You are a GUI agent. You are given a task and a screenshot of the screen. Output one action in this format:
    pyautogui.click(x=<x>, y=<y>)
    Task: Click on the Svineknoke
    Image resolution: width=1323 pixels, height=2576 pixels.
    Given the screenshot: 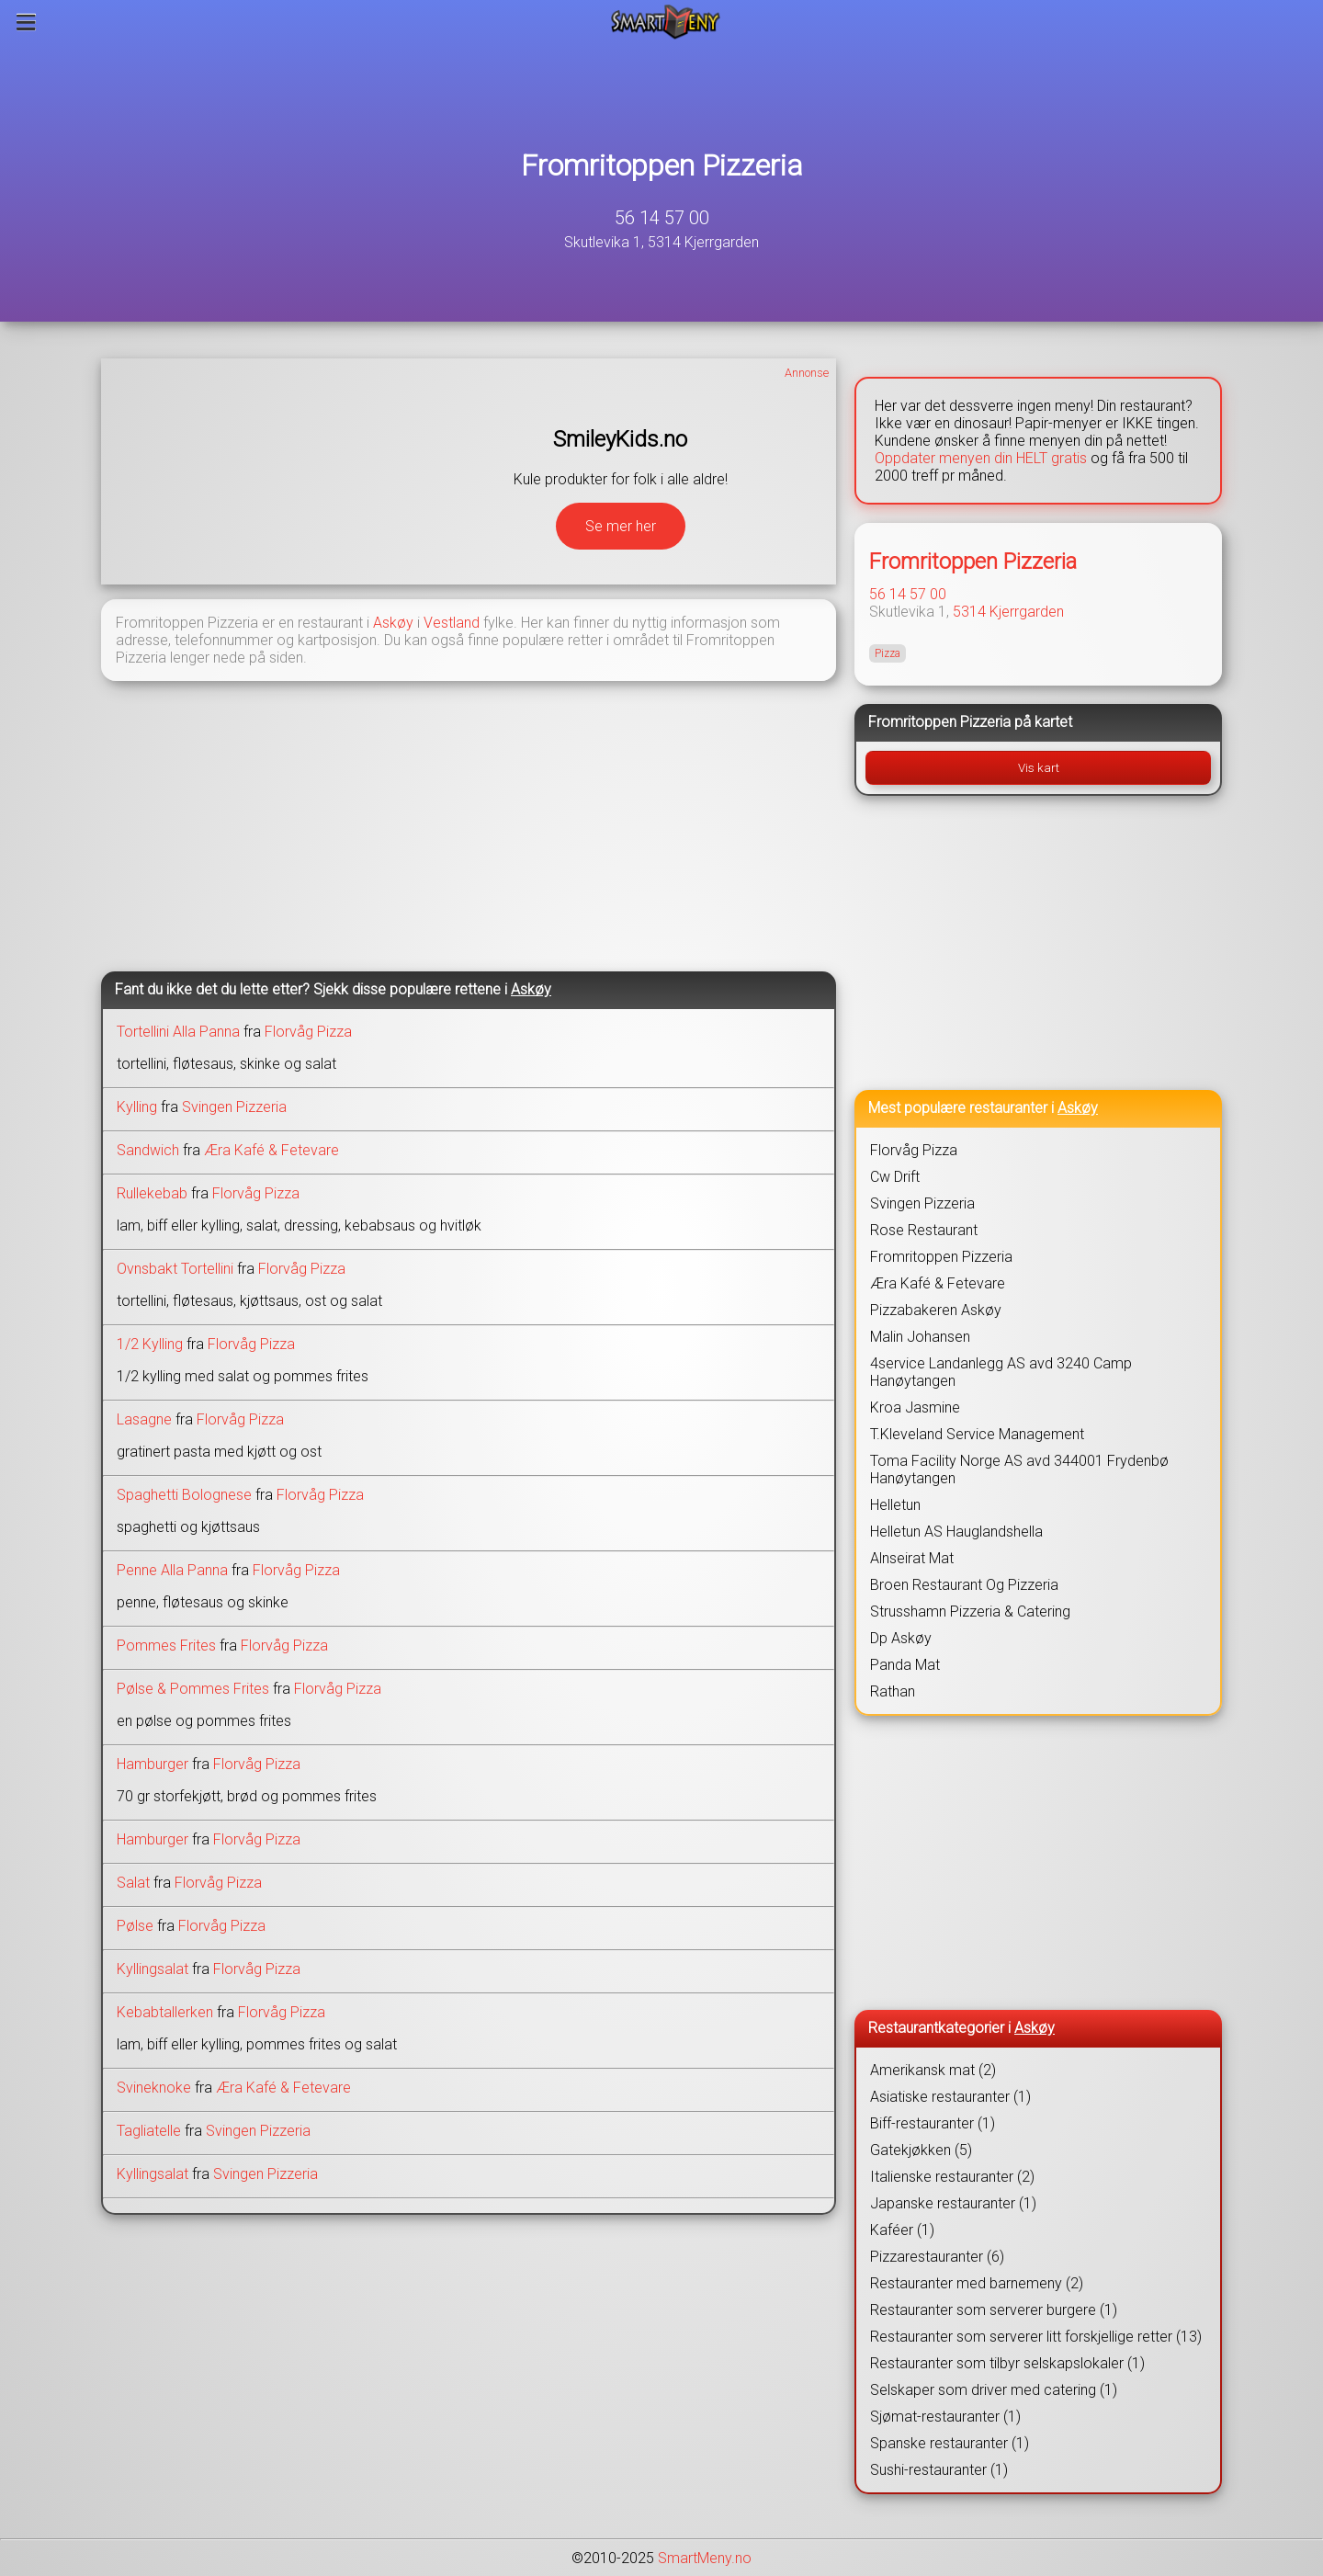 What is the action you would take?
    pyautogui.click(x=154, y=2087)
    